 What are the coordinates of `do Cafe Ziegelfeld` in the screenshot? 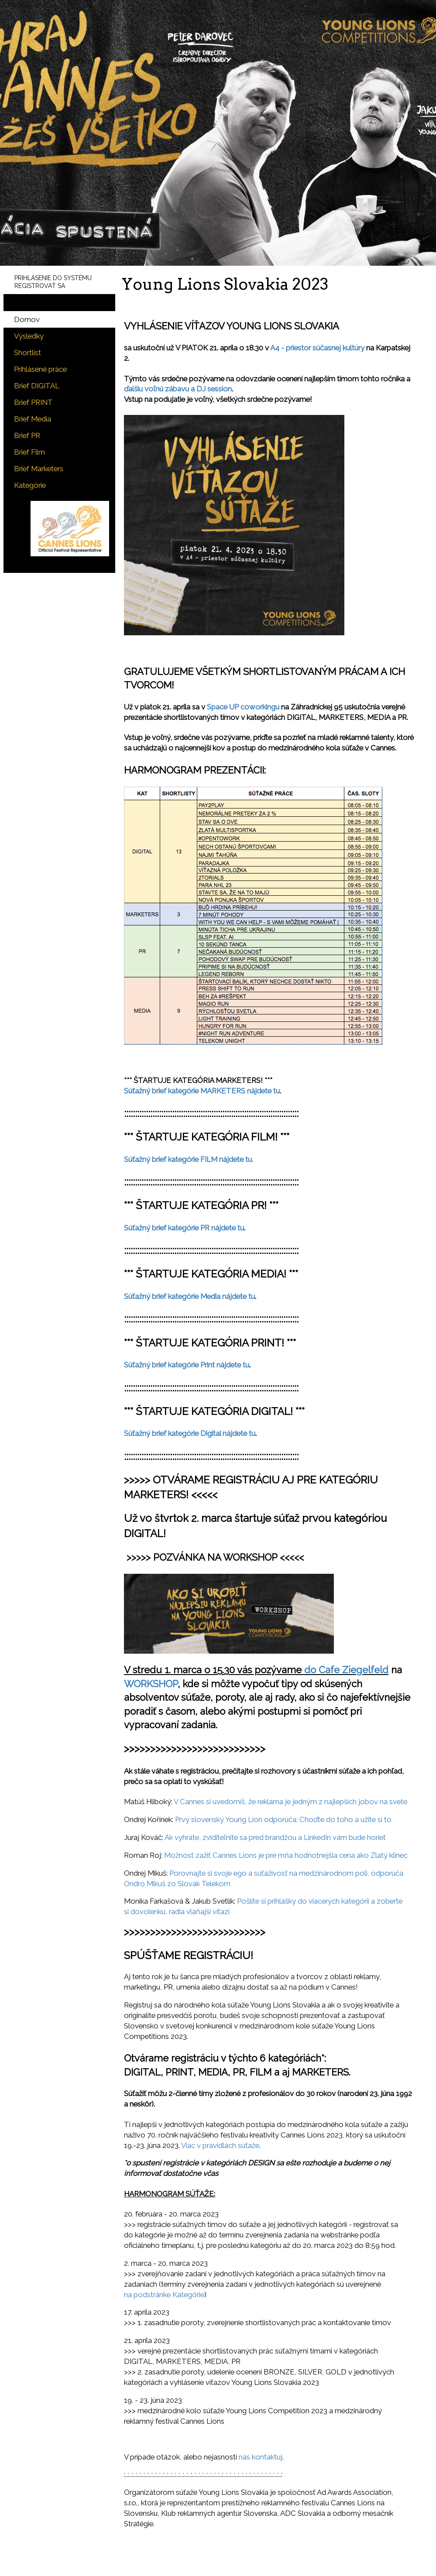 It's located at (346, 1669).